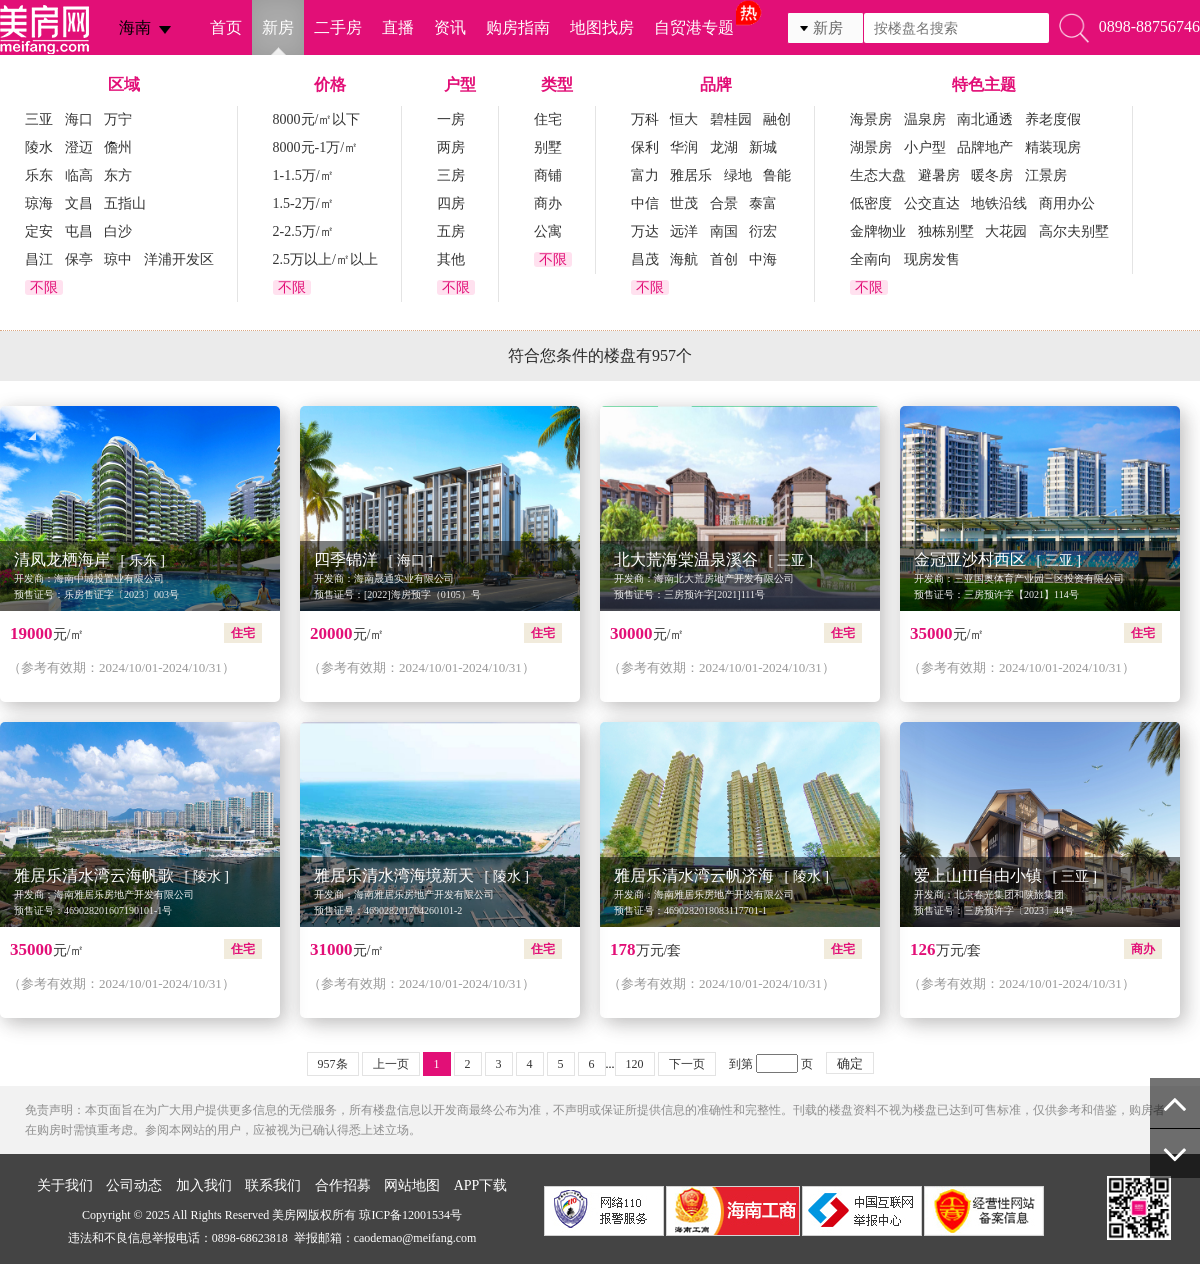 This screenshot has height=1264, width=1200. What do you see at coordinates (1046, 175) in the screenshot?
I see `江景房` at bounding box center [1046, 175].